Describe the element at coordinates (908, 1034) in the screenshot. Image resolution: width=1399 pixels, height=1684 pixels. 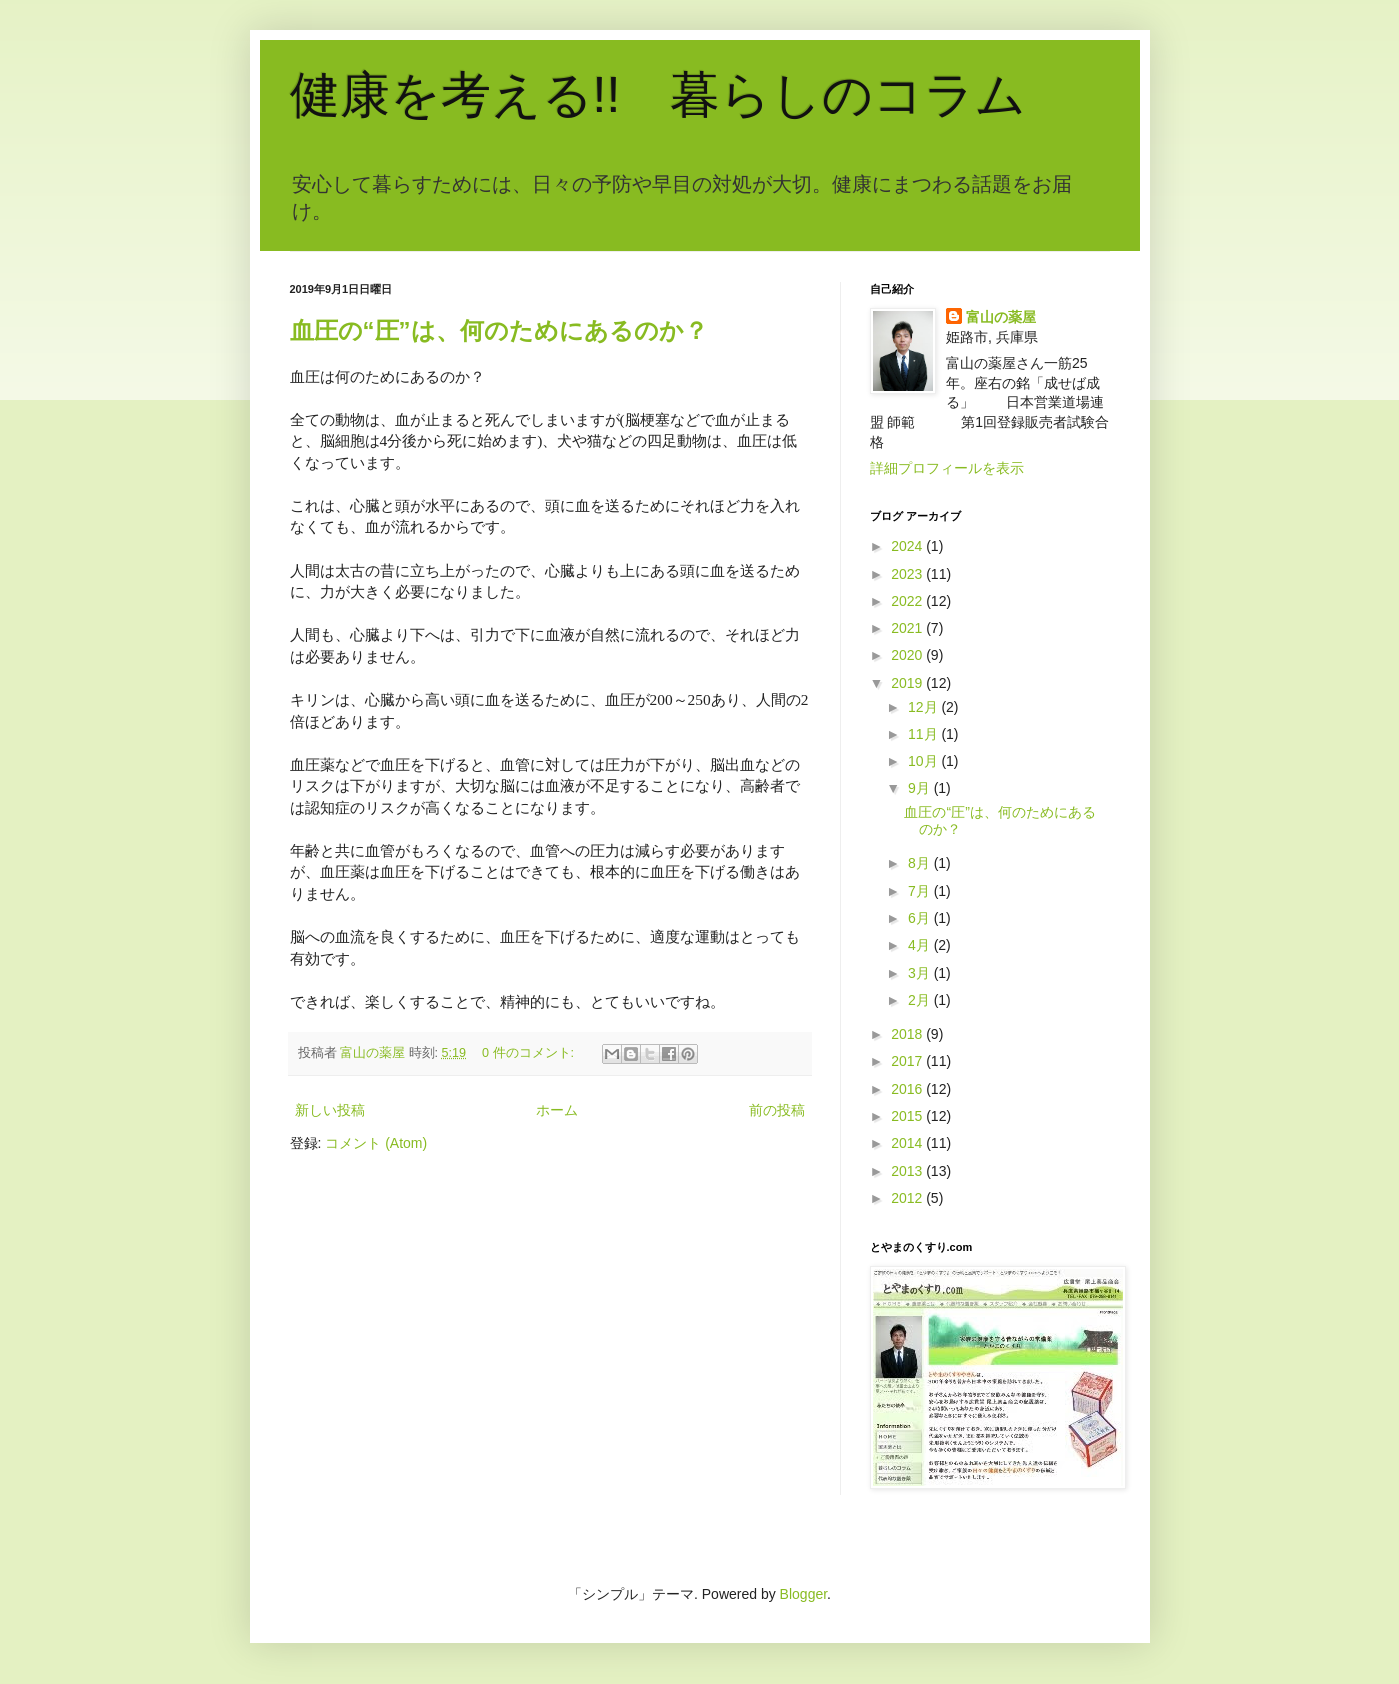
I see `2018` at that location.